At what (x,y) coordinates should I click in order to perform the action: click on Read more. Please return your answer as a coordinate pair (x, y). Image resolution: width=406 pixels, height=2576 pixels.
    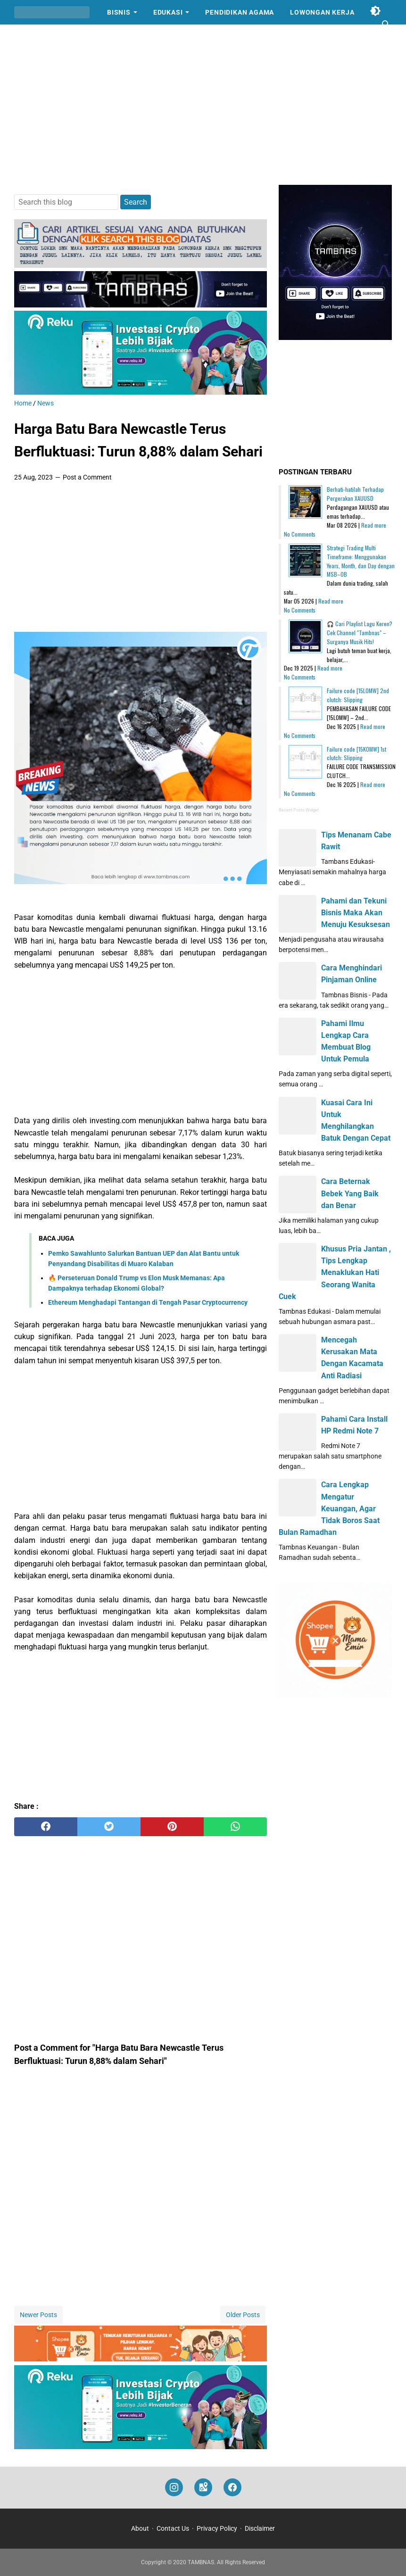
    Looking at the image, I should click on (373, 525).